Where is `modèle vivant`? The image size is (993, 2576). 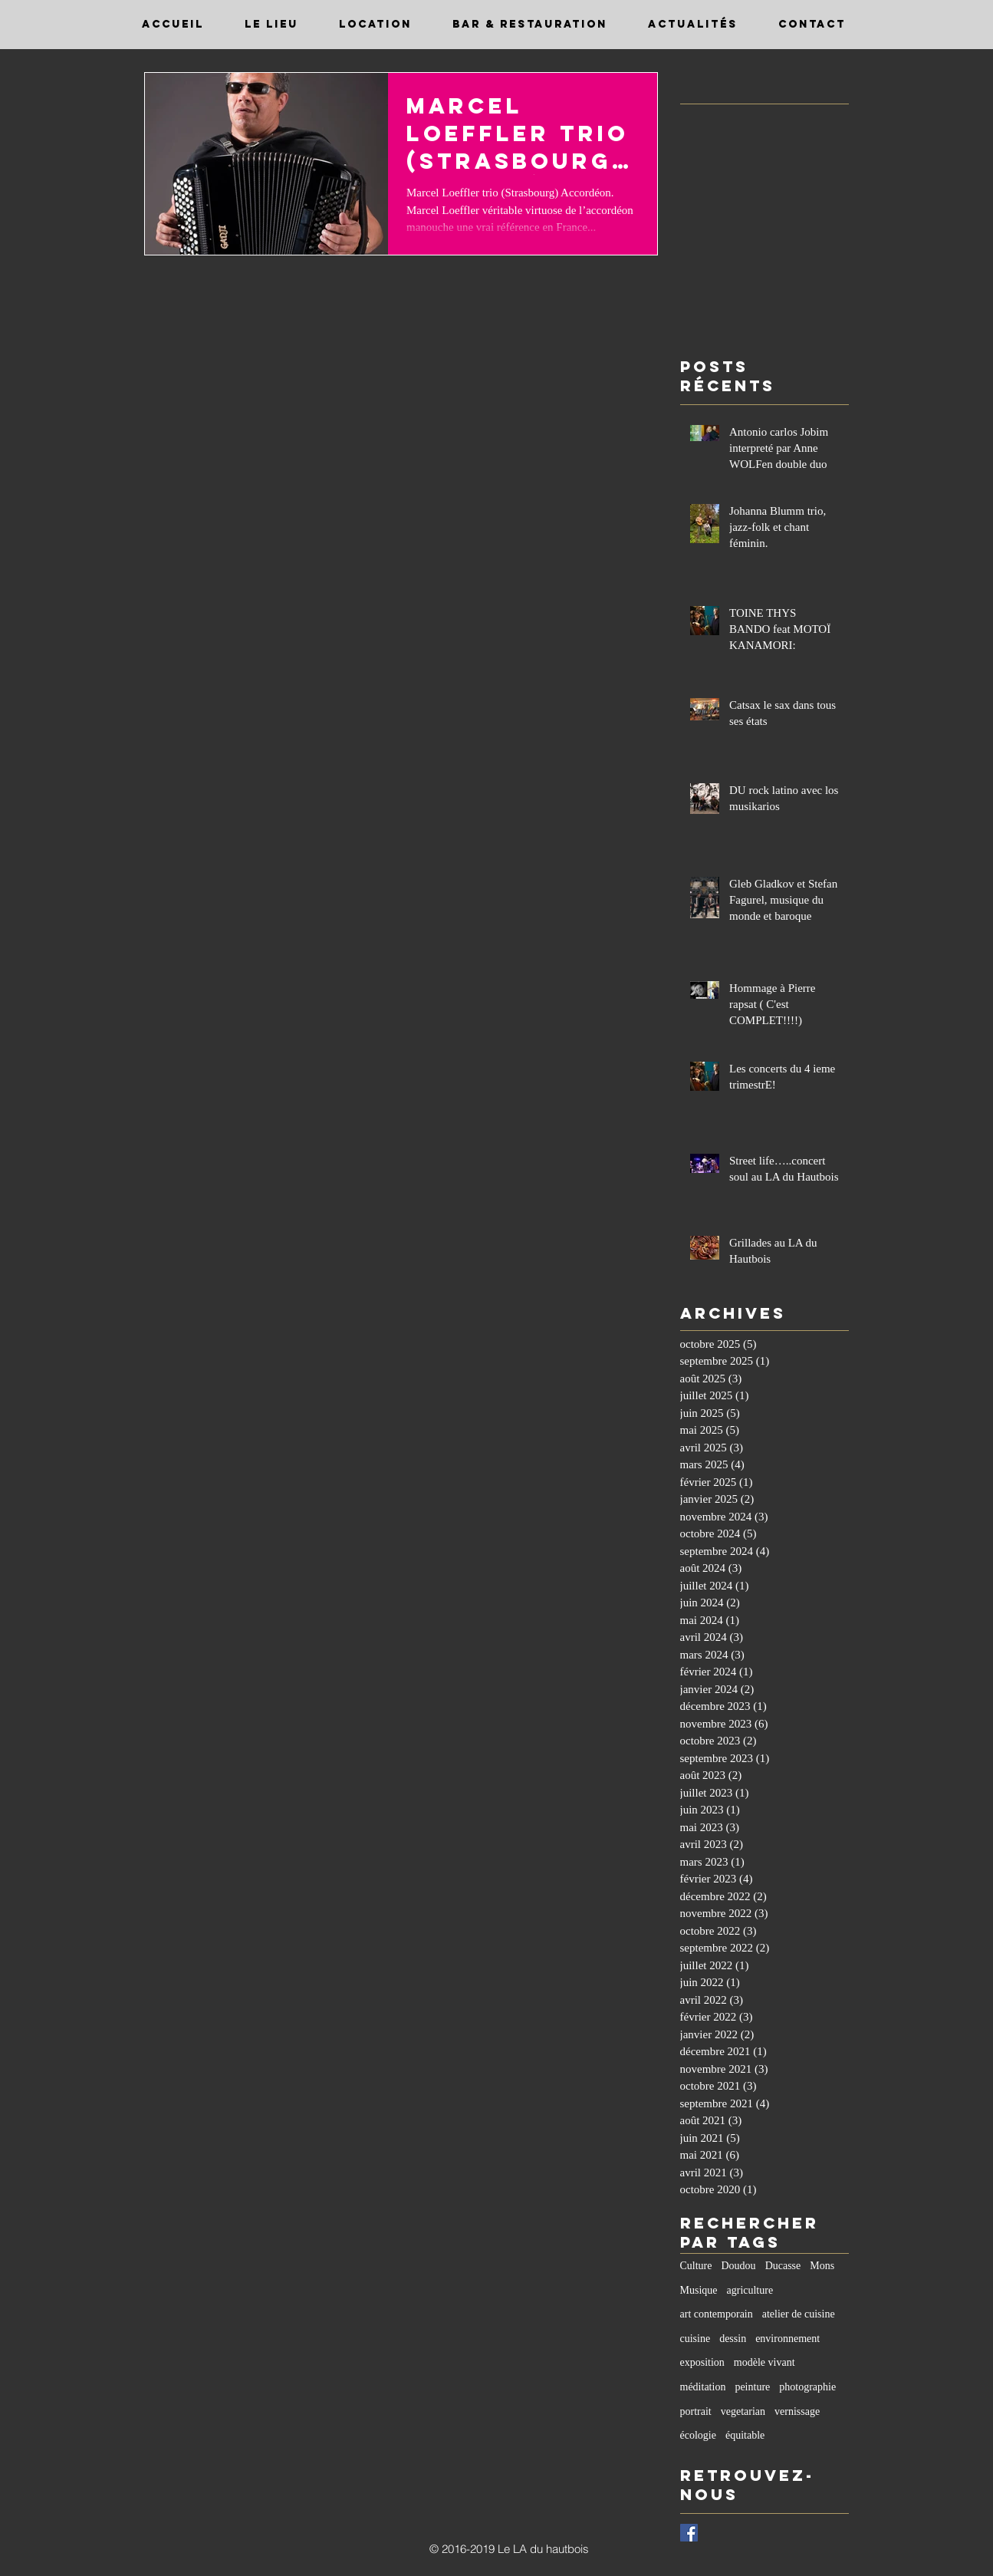 modèle vivant is located at coordinates (764, 2362).